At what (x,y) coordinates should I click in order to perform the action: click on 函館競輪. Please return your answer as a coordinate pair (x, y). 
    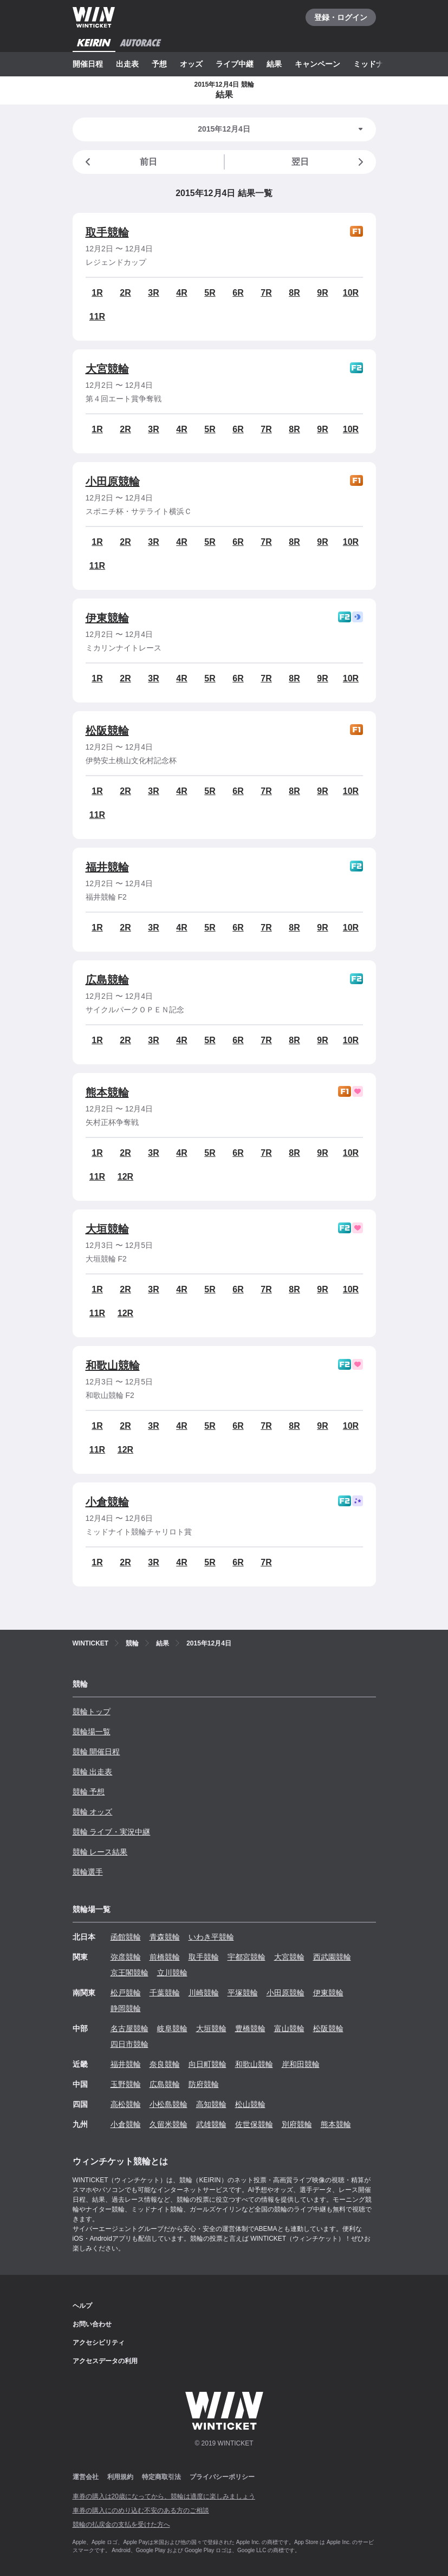
    Looking at the image, I should click on (126, 1937).